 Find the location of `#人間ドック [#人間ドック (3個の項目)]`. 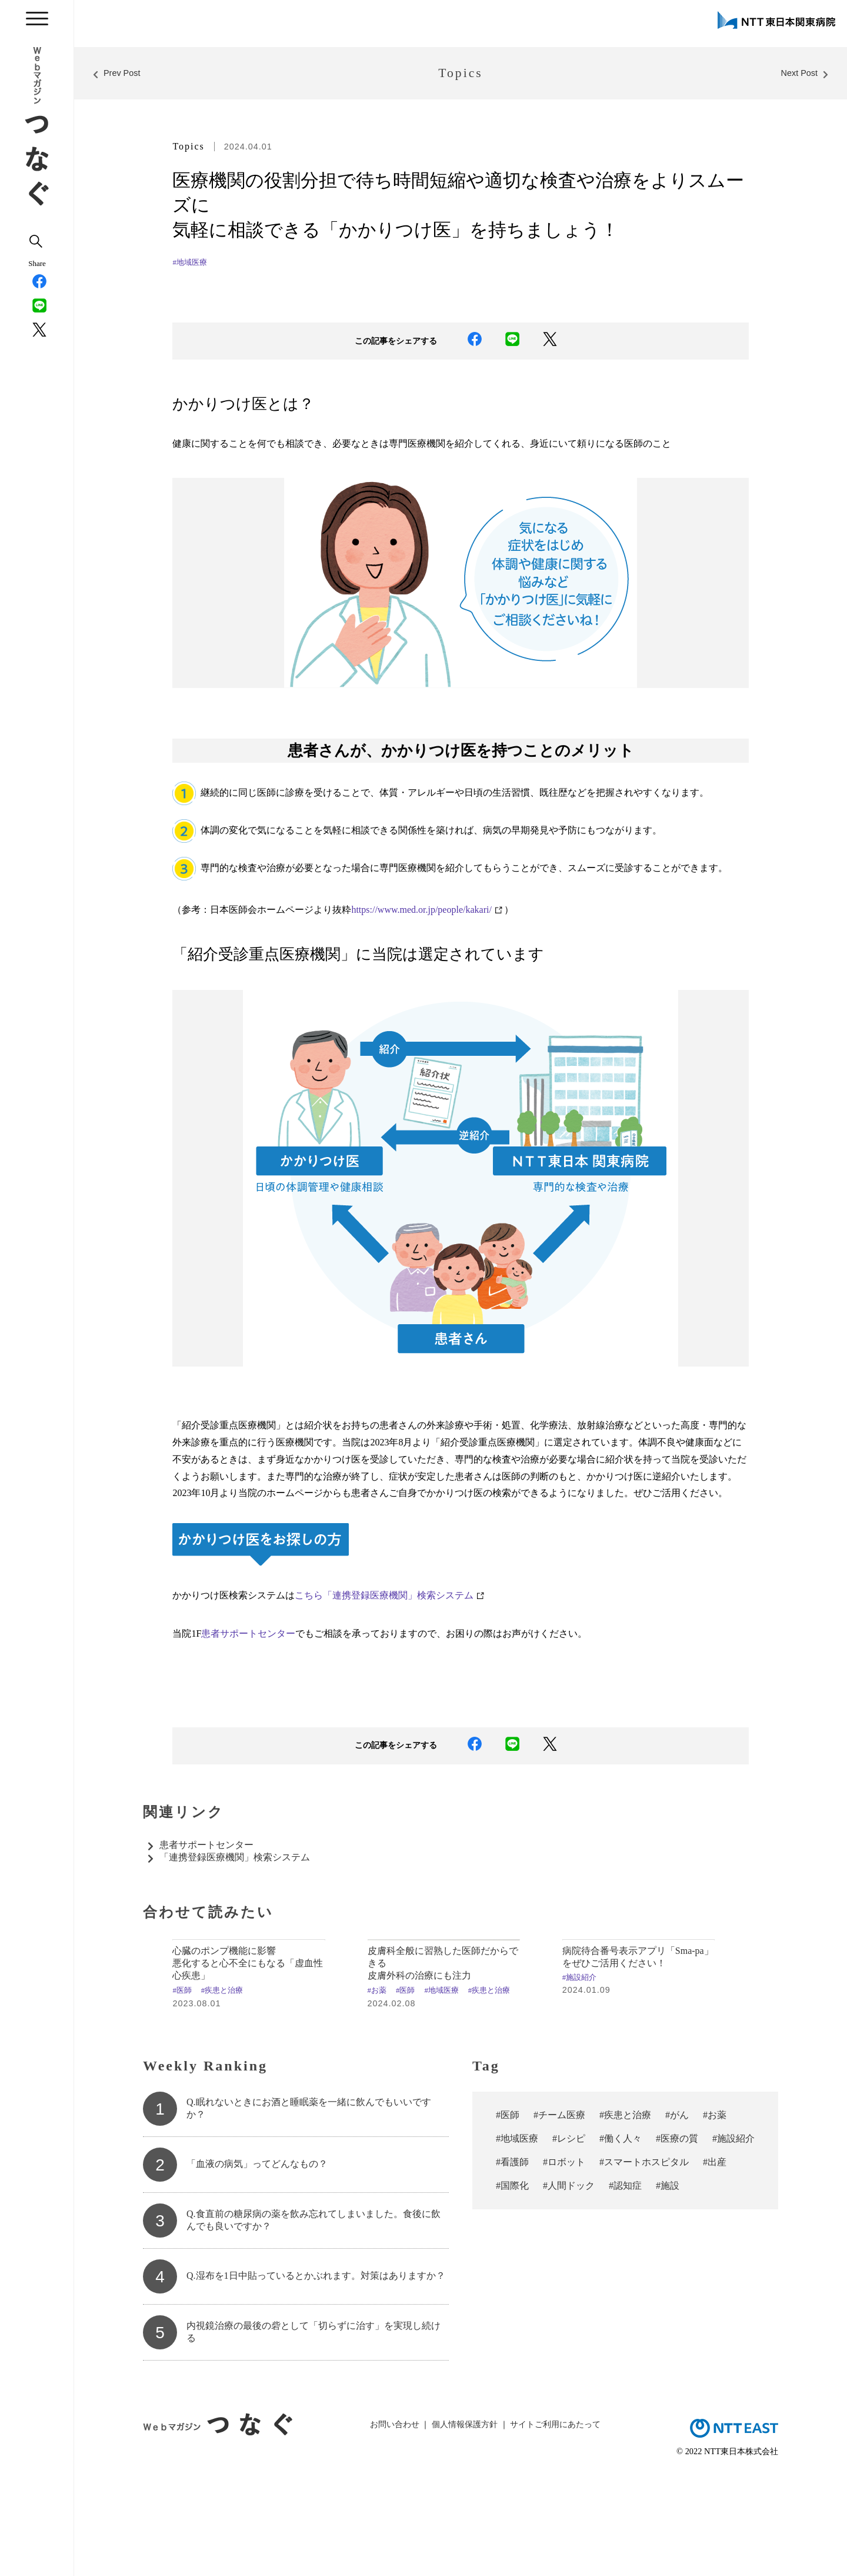

#人間ドック [#人間ドック (3個の項目)] is located at coordinates (569, 2287).